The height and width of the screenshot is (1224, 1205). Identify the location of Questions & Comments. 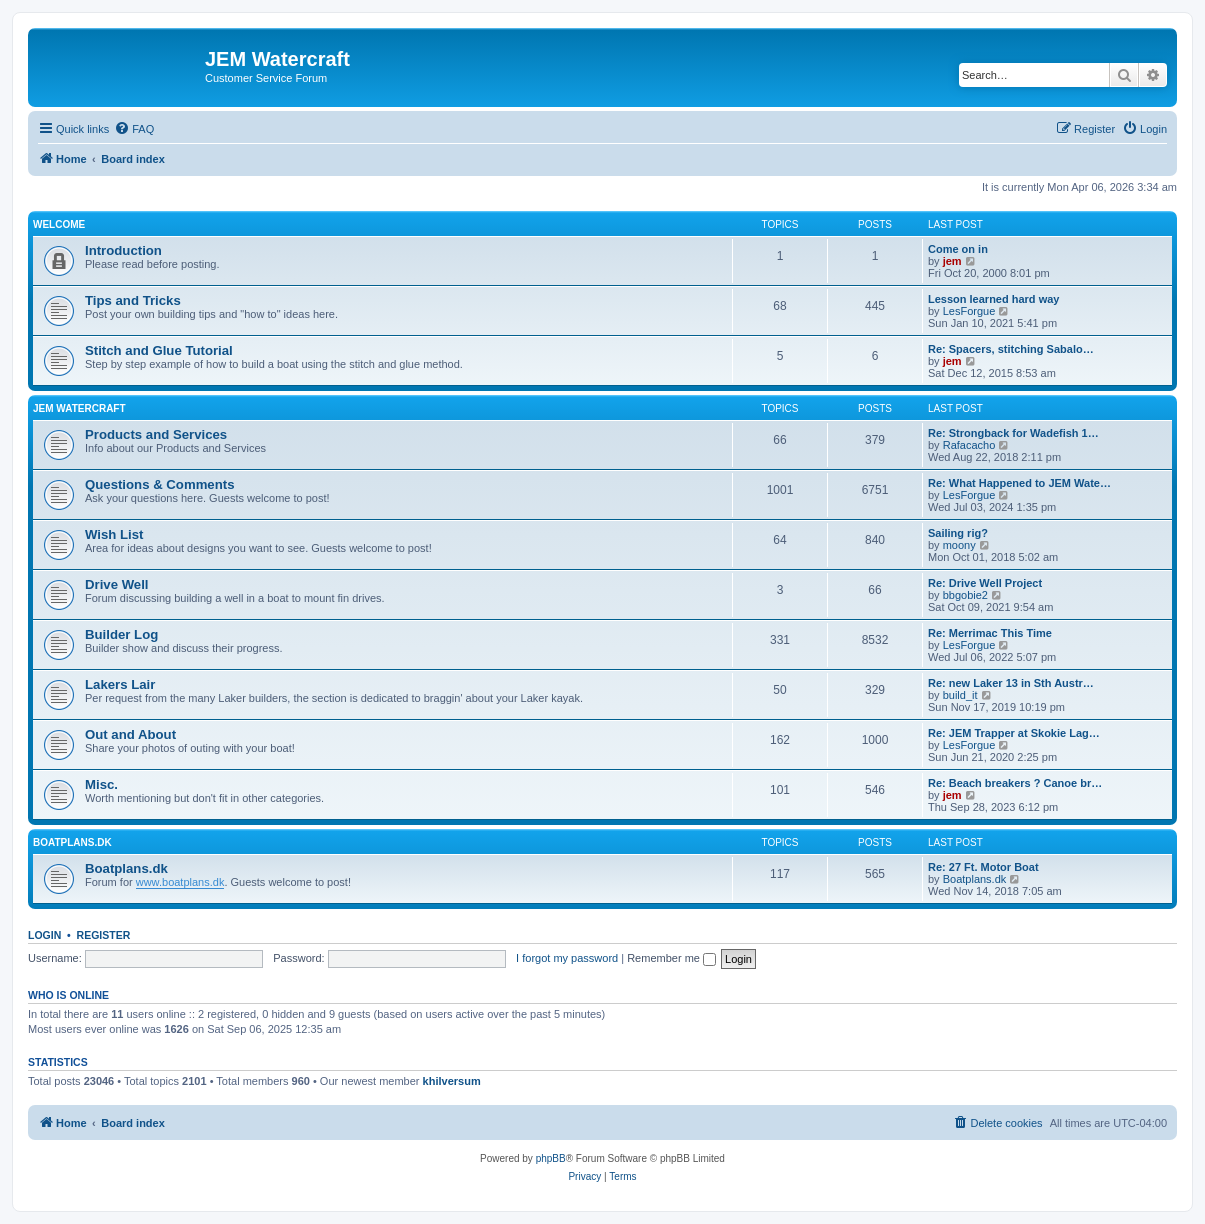
(159, 484).